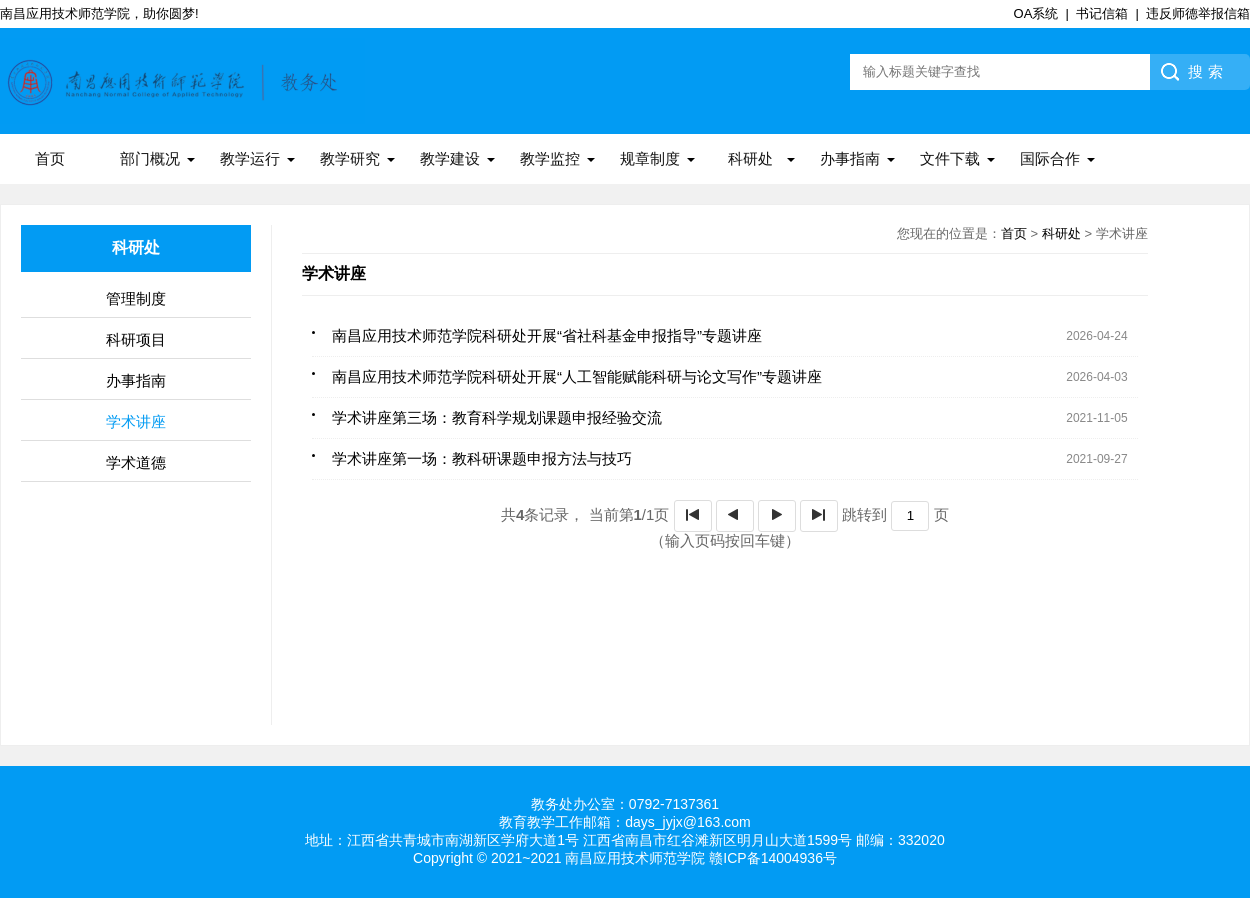 The height and width of the screenshot is (898, 1250). Describe the element at coordinates (1102, 13) in the screenshot. I see `书记信箱` at that location.